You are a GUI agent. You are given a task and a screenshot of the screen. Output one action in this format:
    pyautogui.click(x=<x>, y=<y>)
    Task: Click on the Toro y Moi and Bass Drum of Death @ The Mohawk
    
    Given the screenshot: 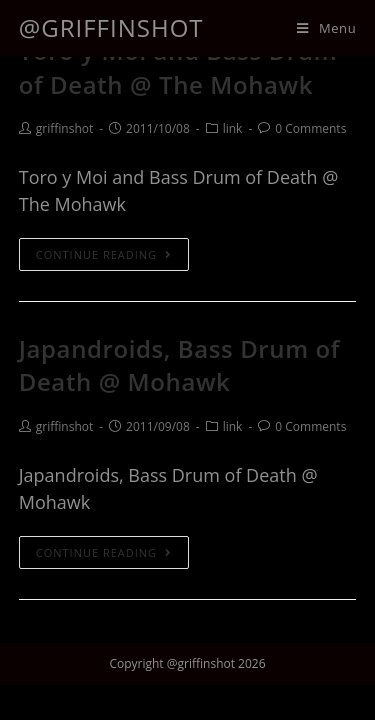 What is the action you would take?
    pyautogui.click(x=178, y=67)
    